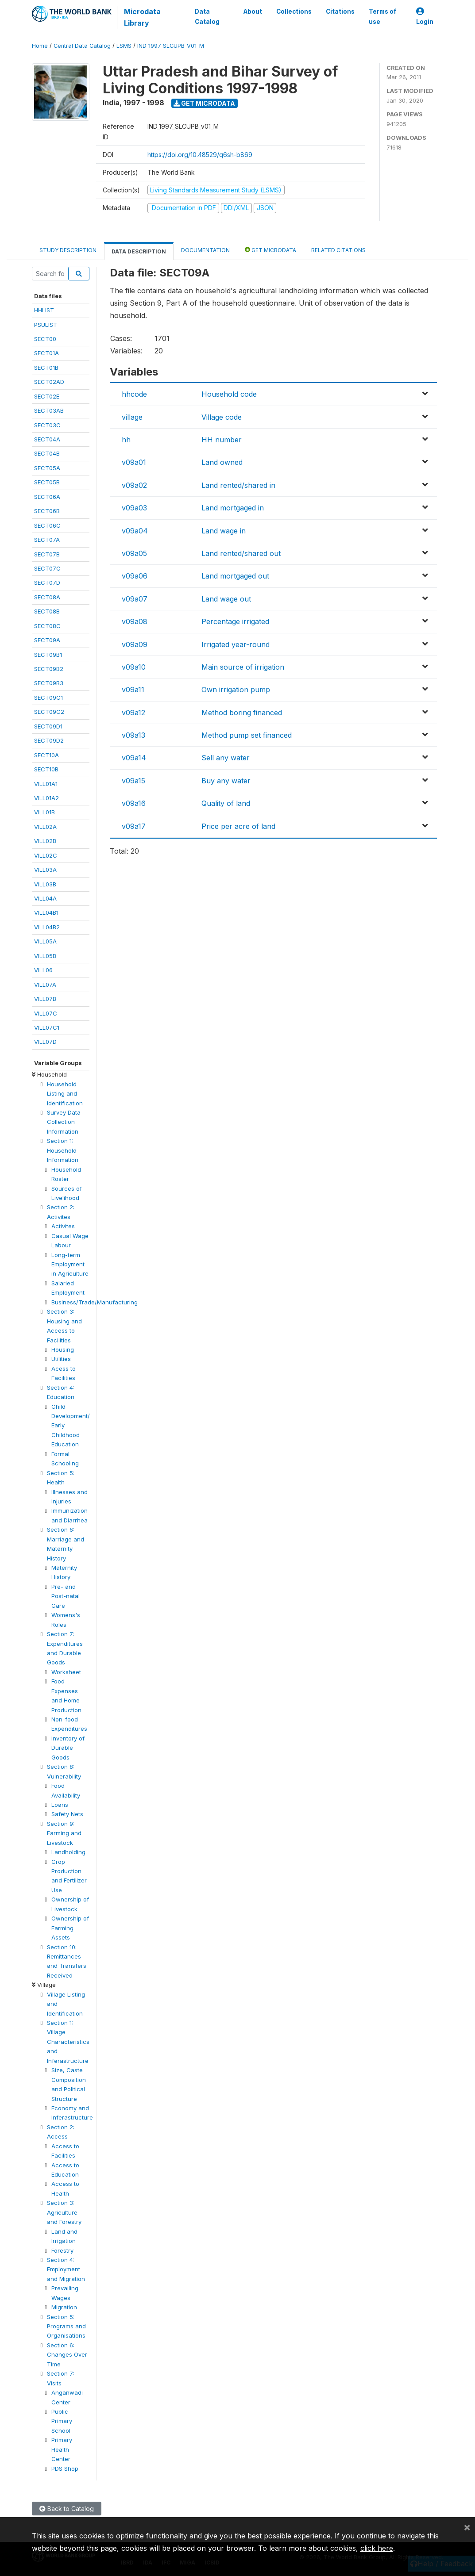  Describe the element at coordinates (45, 1041) in the screenshot. I see `VILL07D` at that location.